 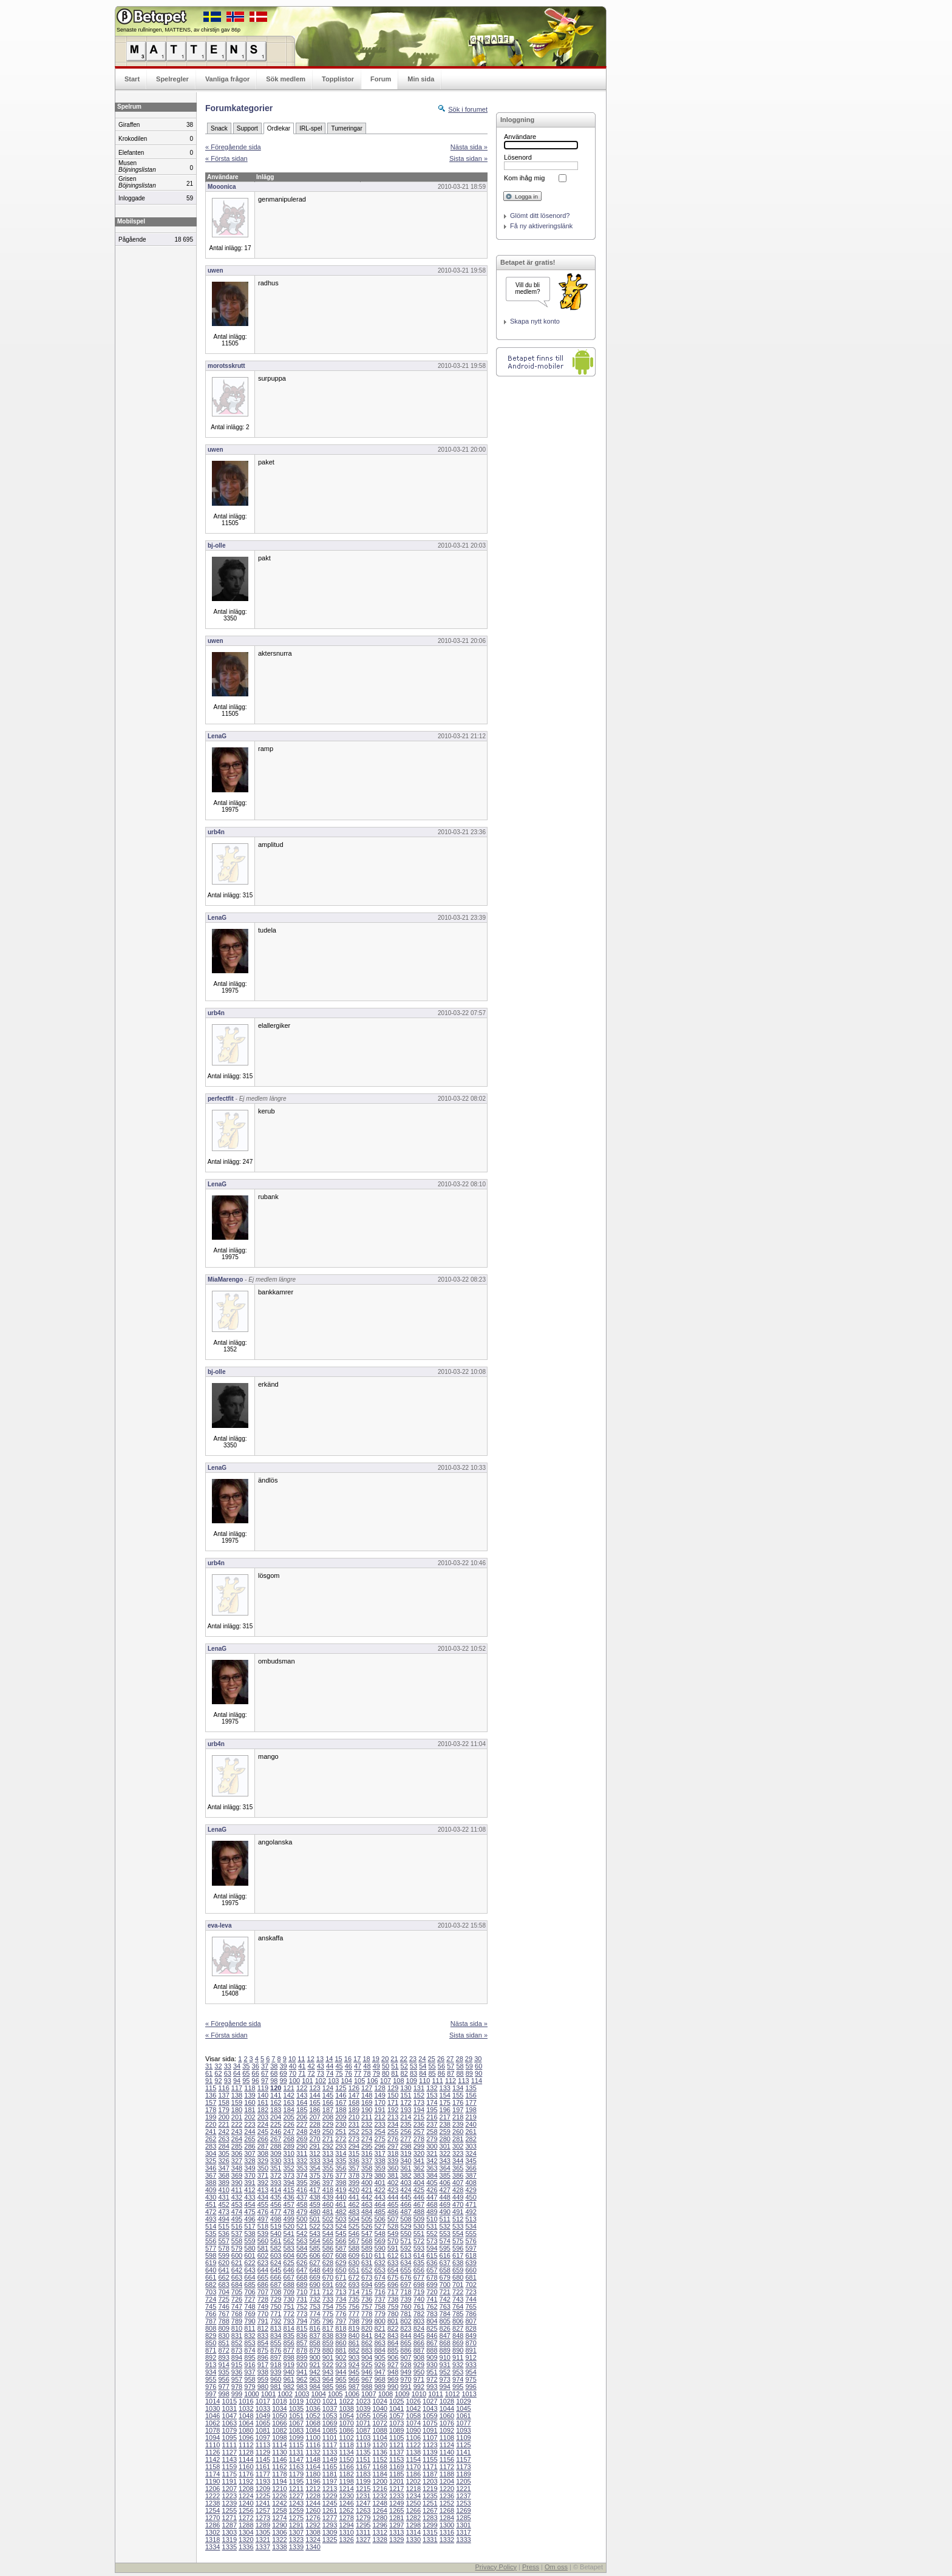 What do you see at coordinates (440, 2058) in the screenshot?
I see `26` at bounding box center [440, 2058].